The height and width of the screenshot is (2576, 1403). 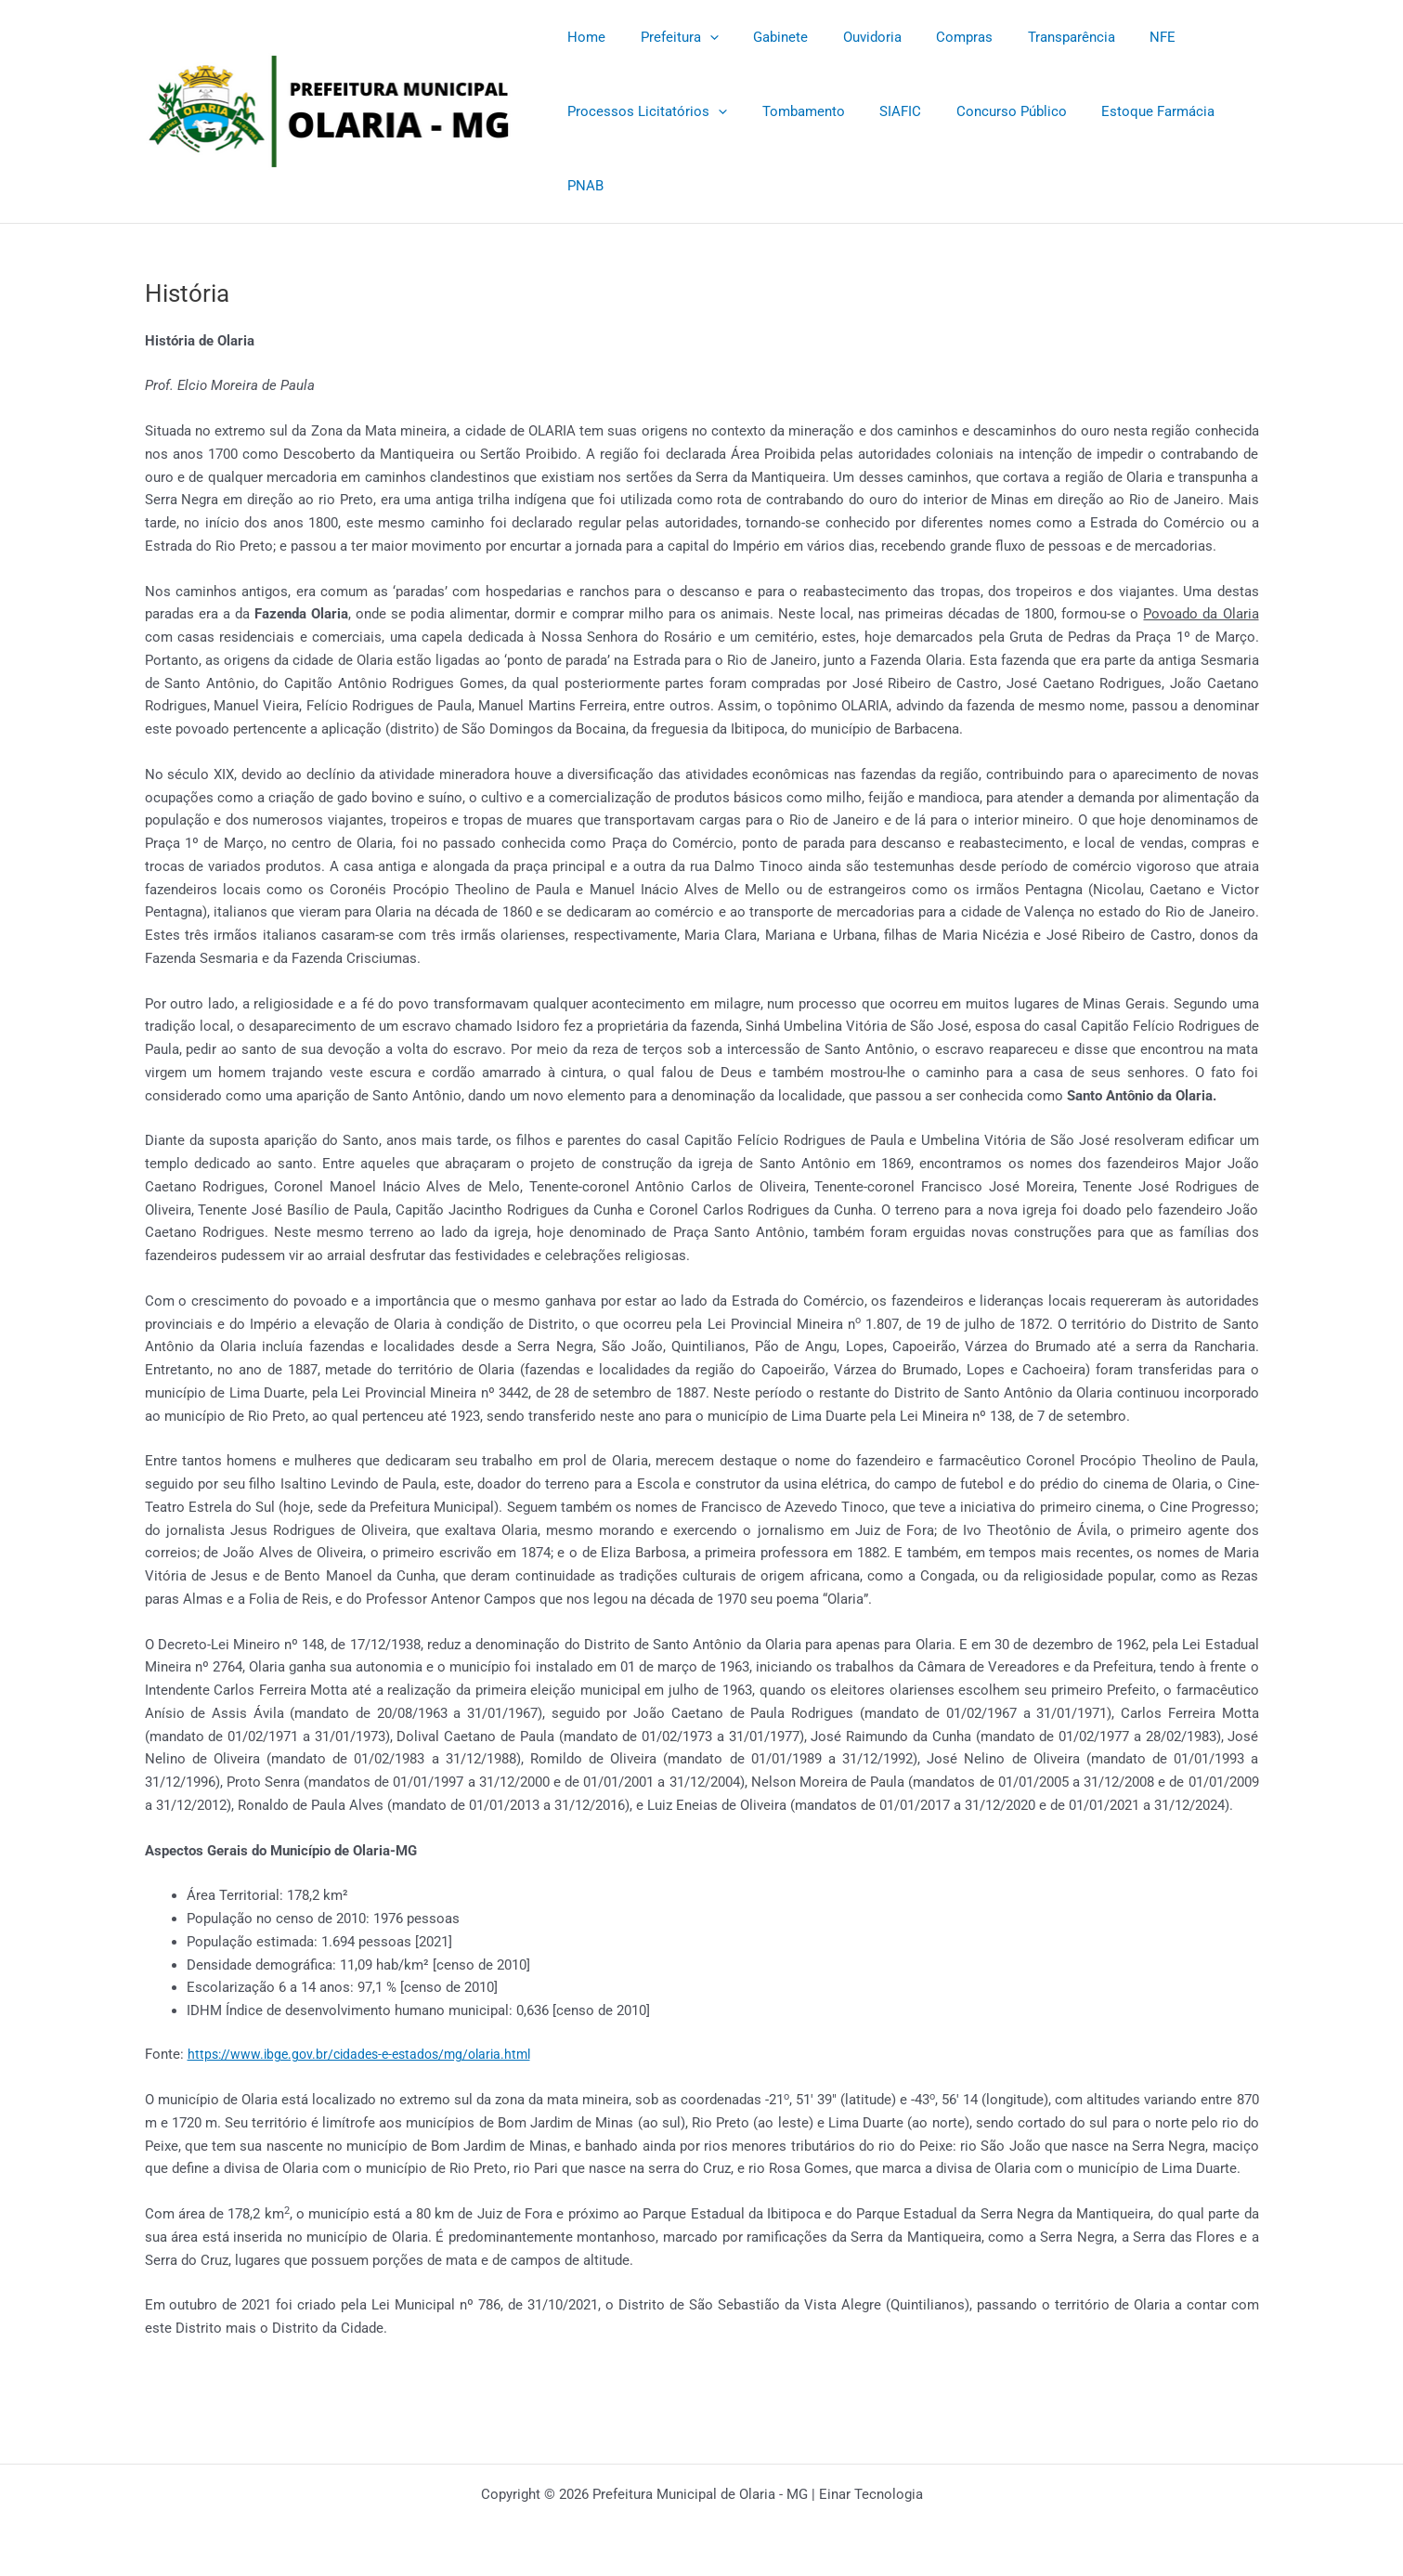 What do you see at coordinates (669, 37) in the screenshot?
I see `Prefeitura` at bounding box center [669, 37].